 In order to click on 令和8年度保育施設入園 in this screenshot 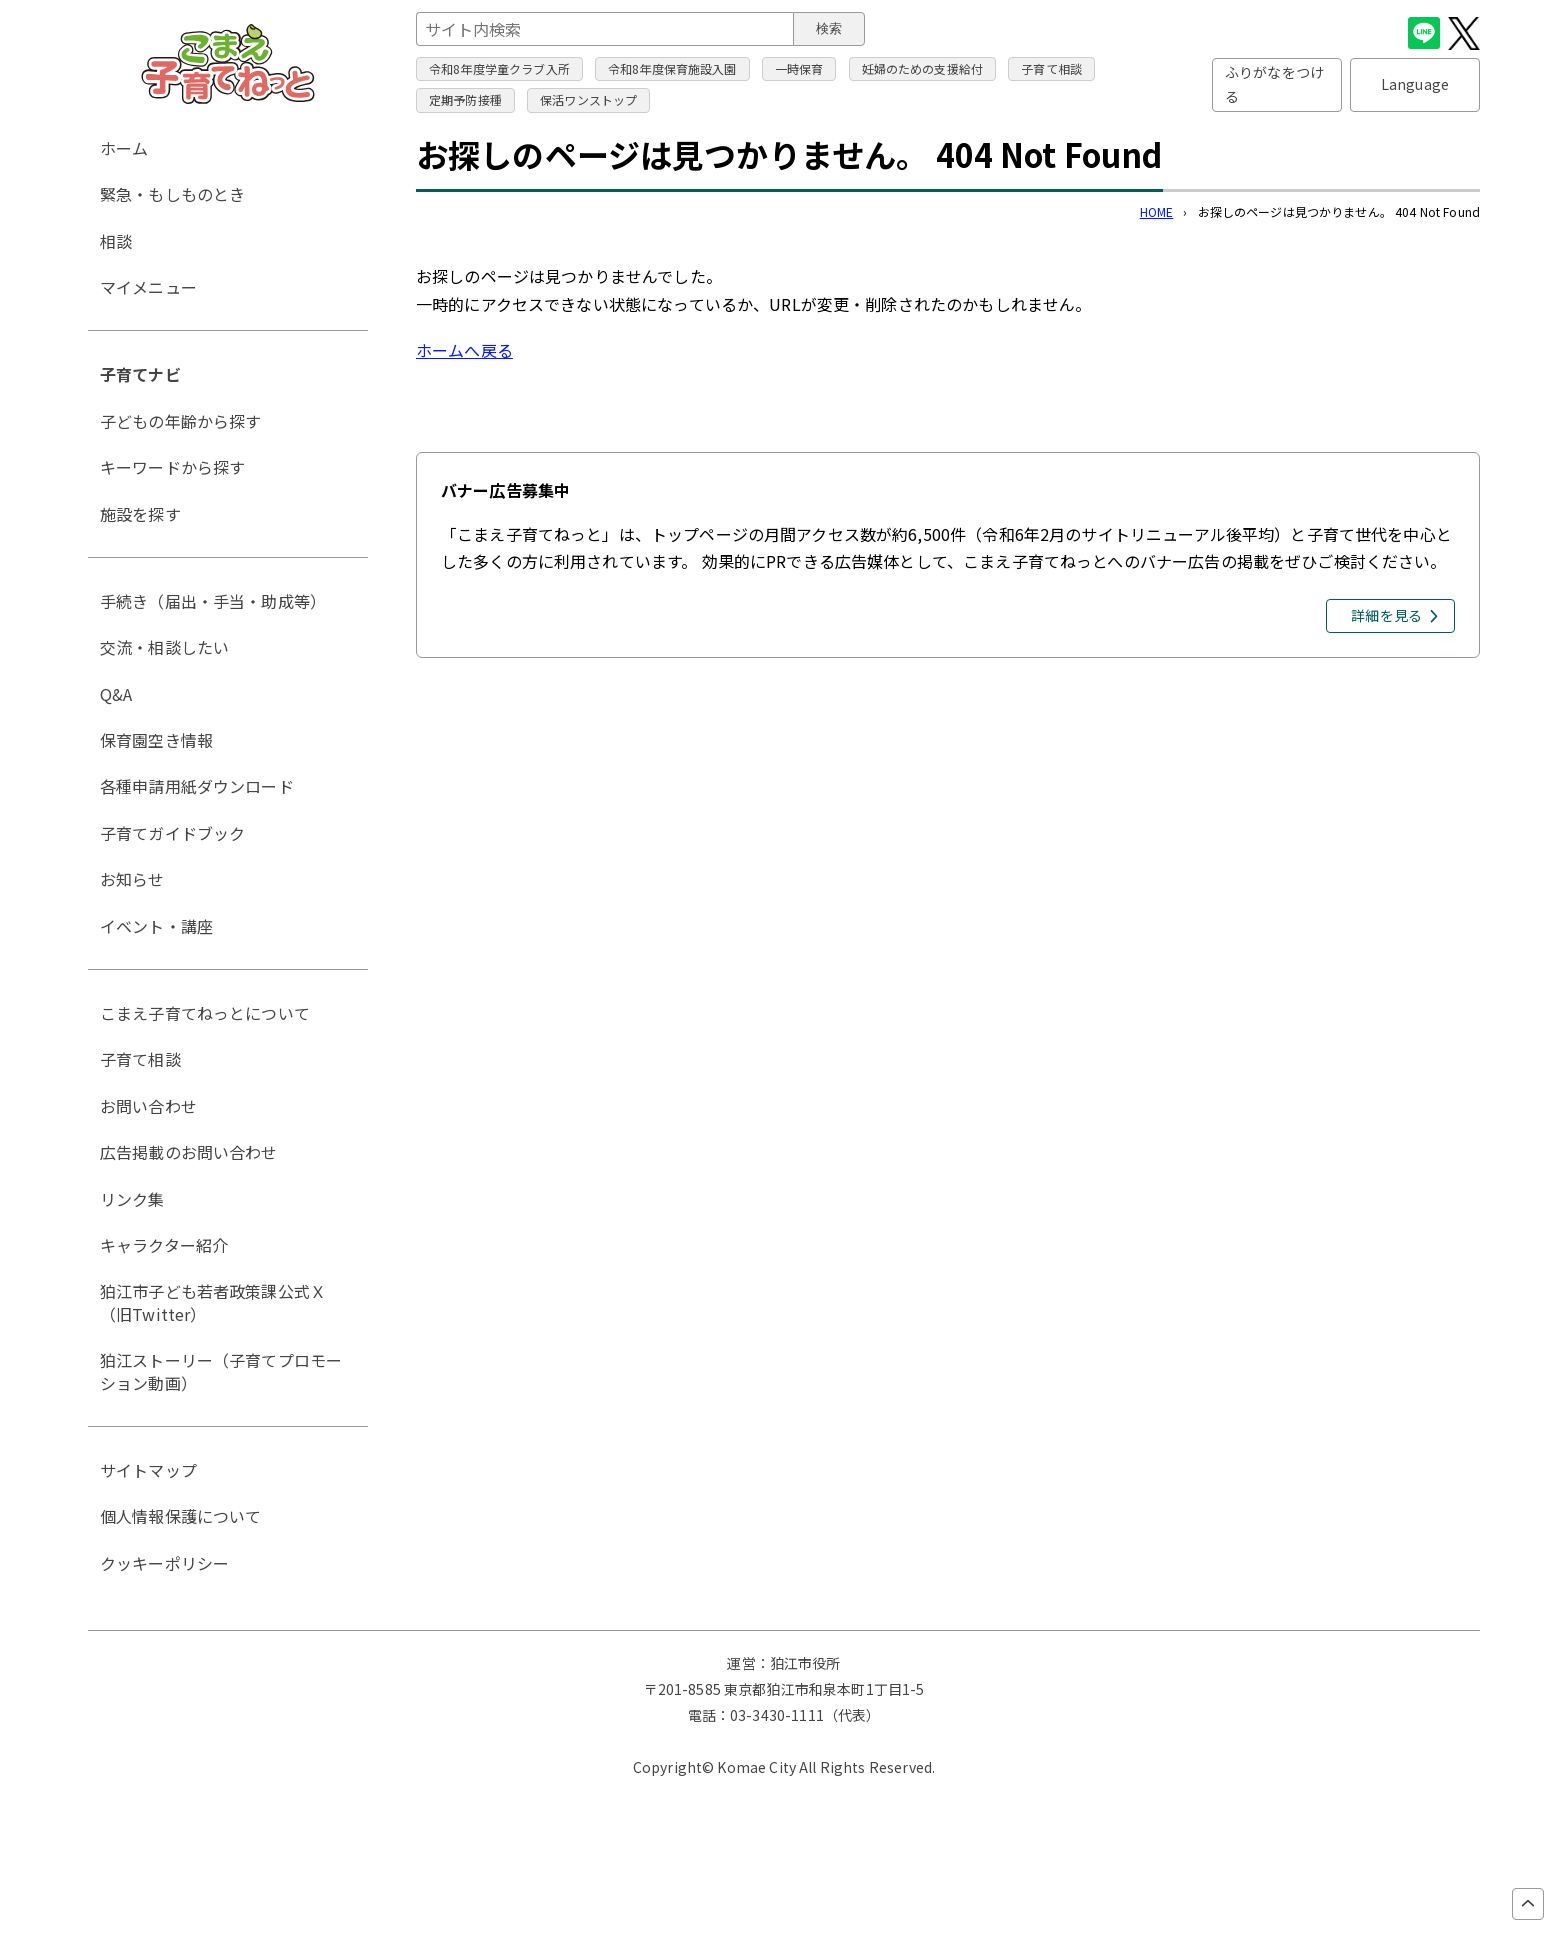, I will do `click(672, 68)`.